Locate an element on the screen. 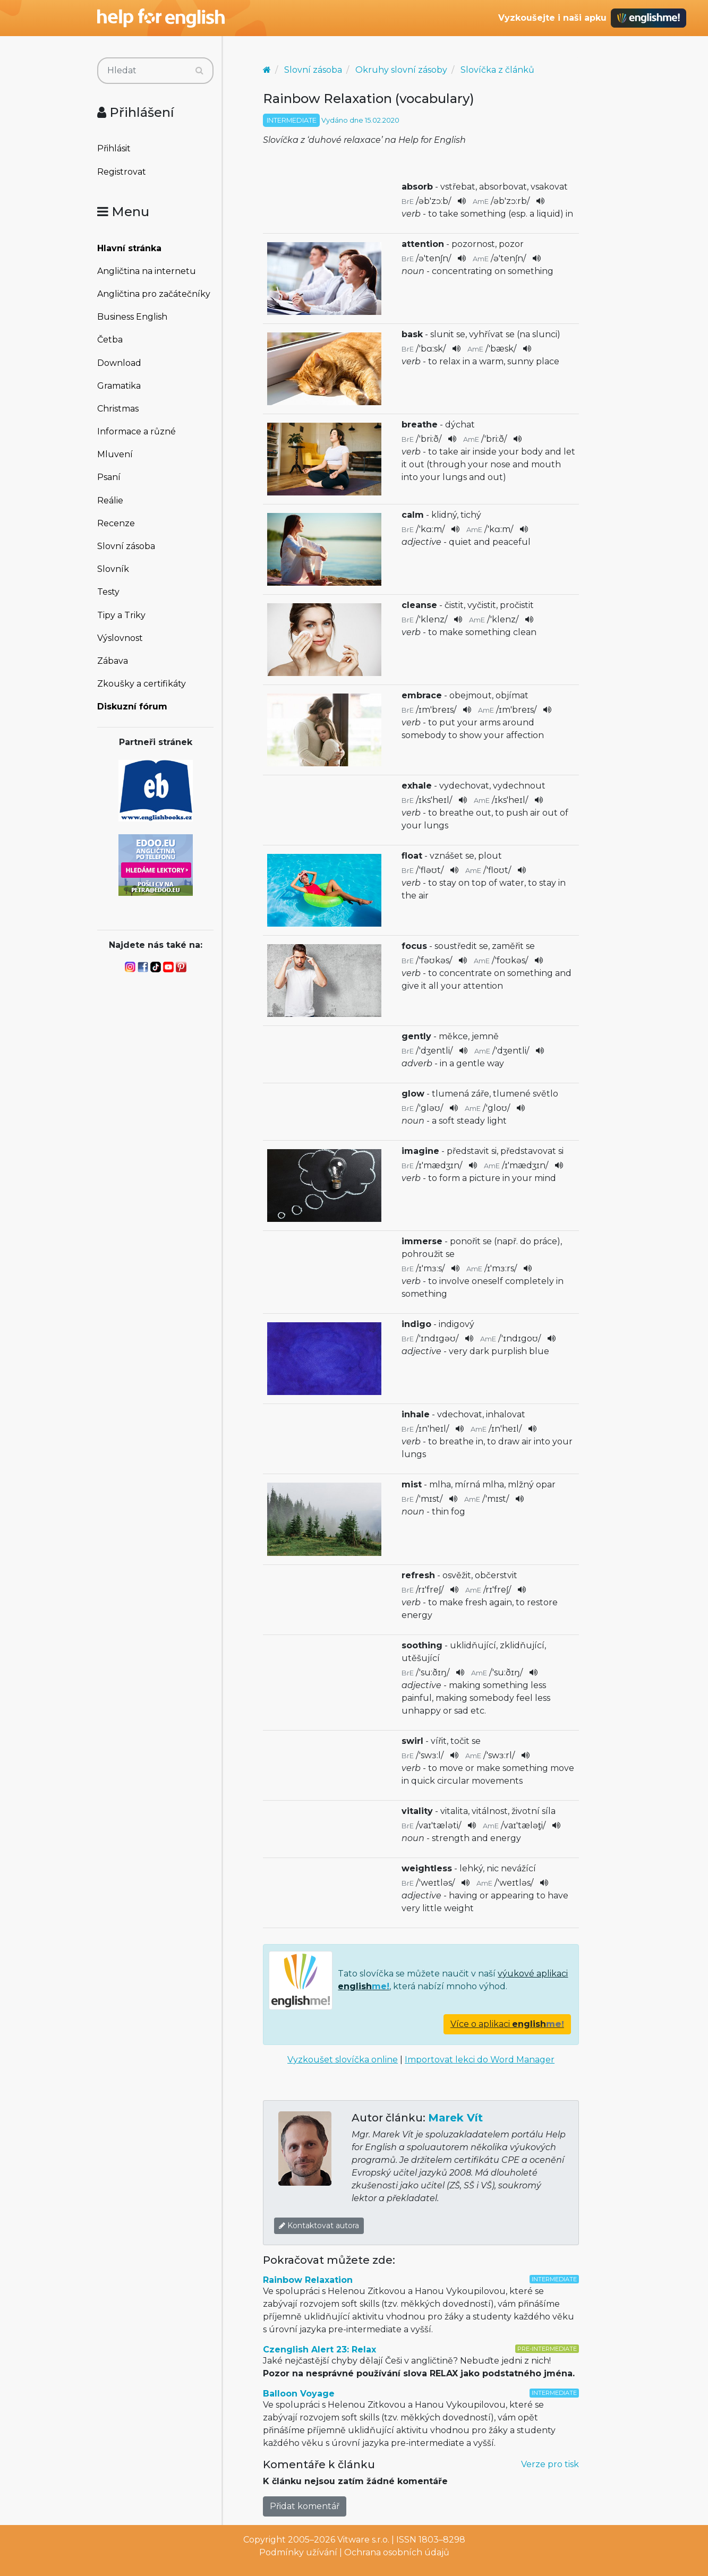  Okruhy slovní zásoby is located at coordinates (401, 70).